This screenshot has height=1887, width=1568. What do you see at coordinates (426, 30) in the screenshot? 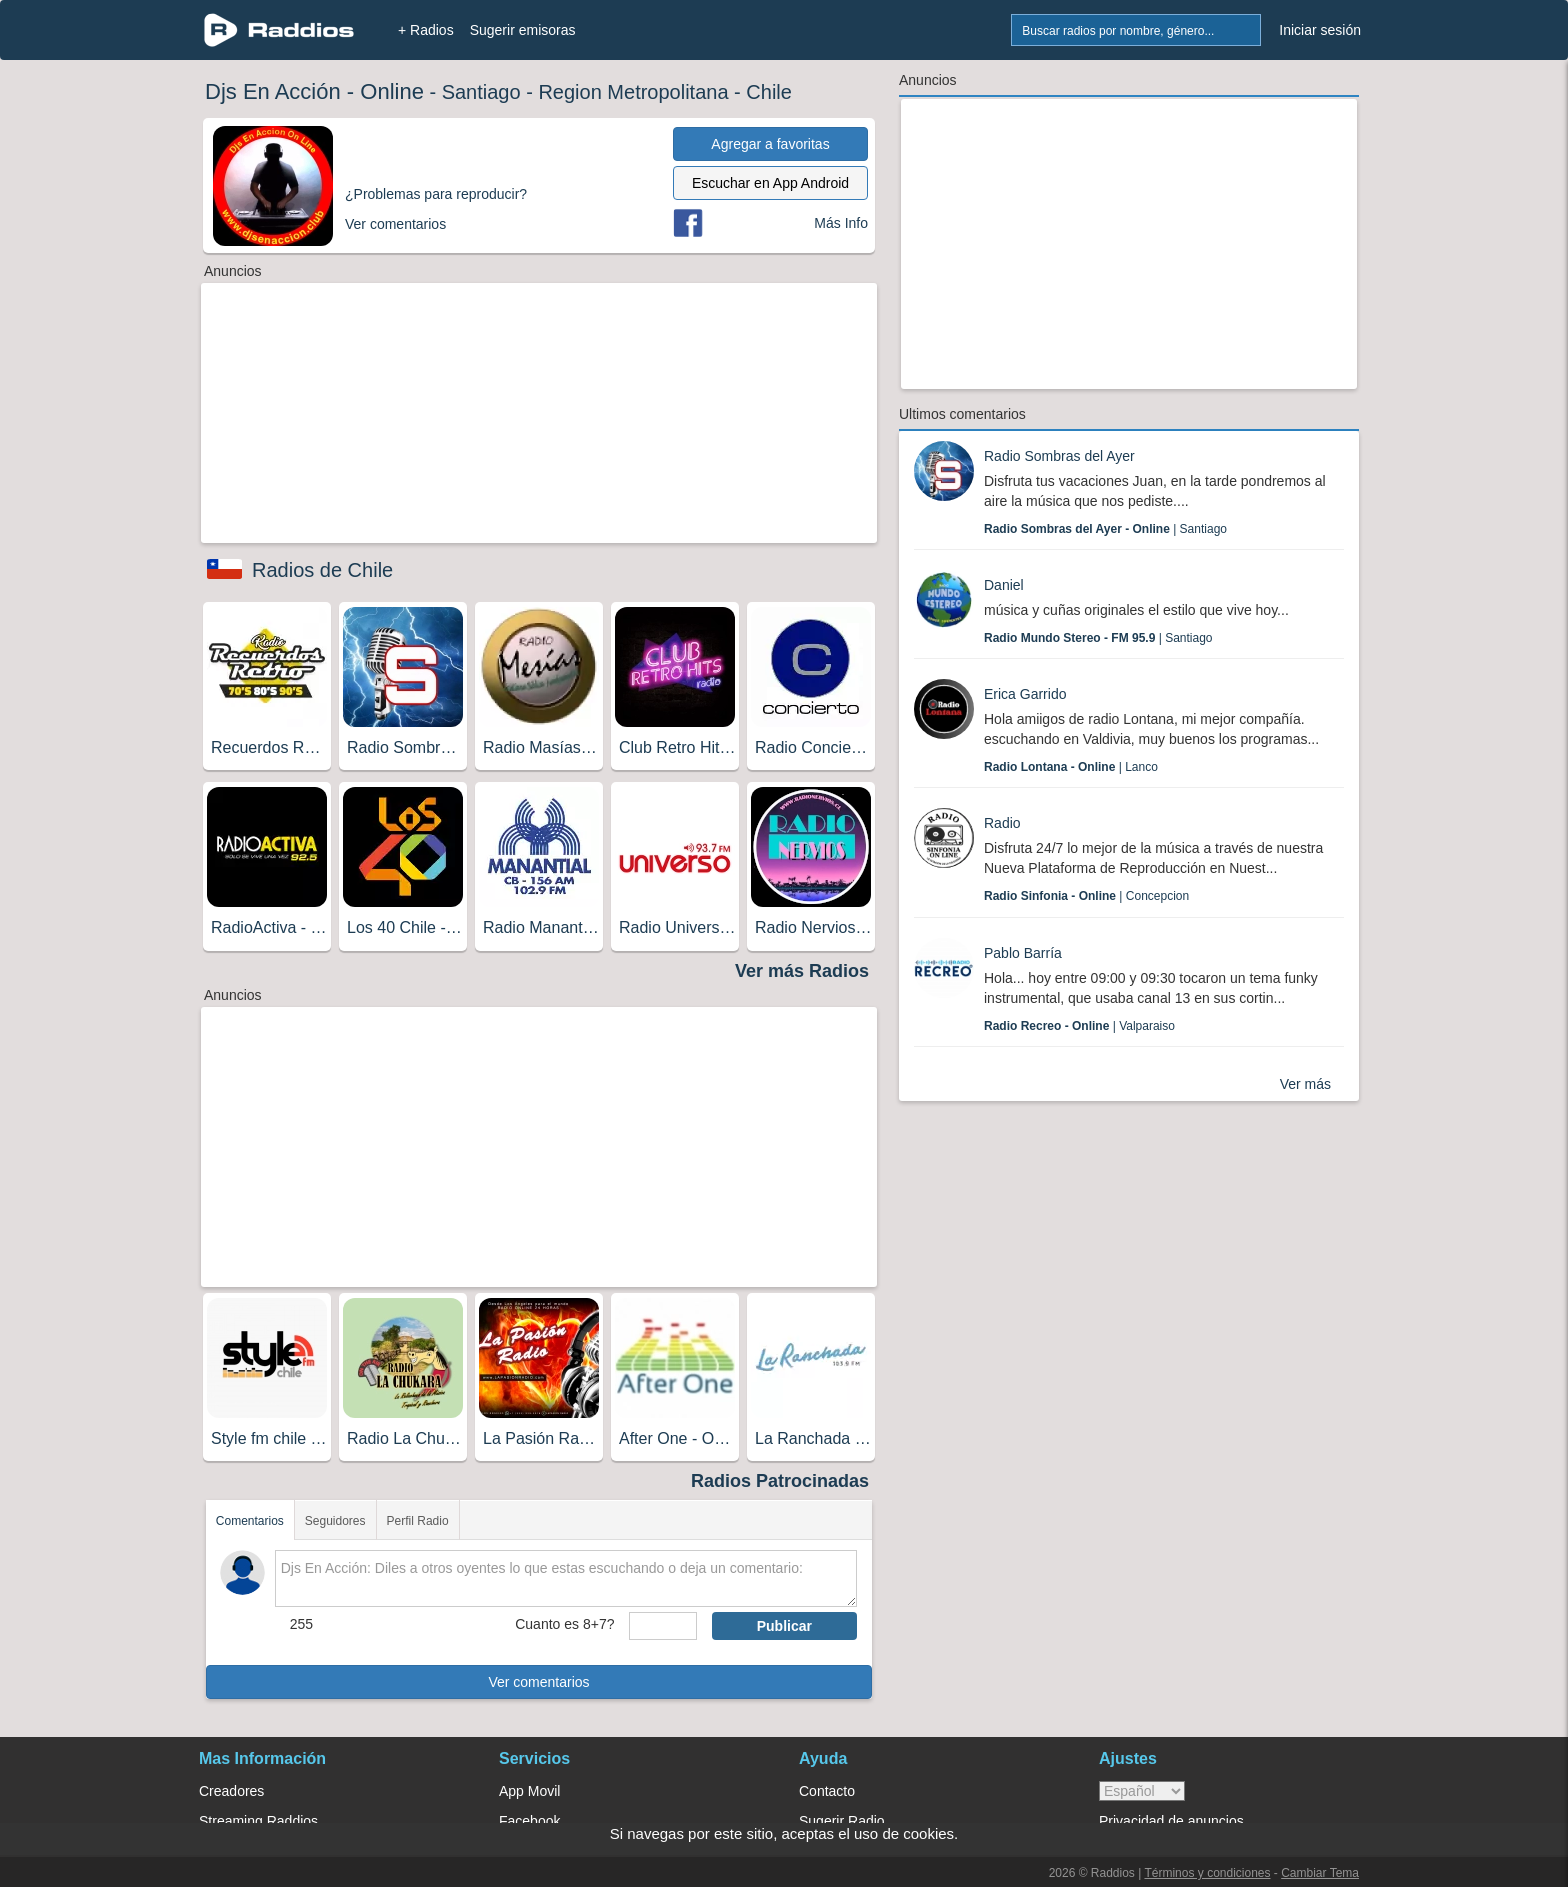
I see `+ Radios` at bounding box center [426, 30].